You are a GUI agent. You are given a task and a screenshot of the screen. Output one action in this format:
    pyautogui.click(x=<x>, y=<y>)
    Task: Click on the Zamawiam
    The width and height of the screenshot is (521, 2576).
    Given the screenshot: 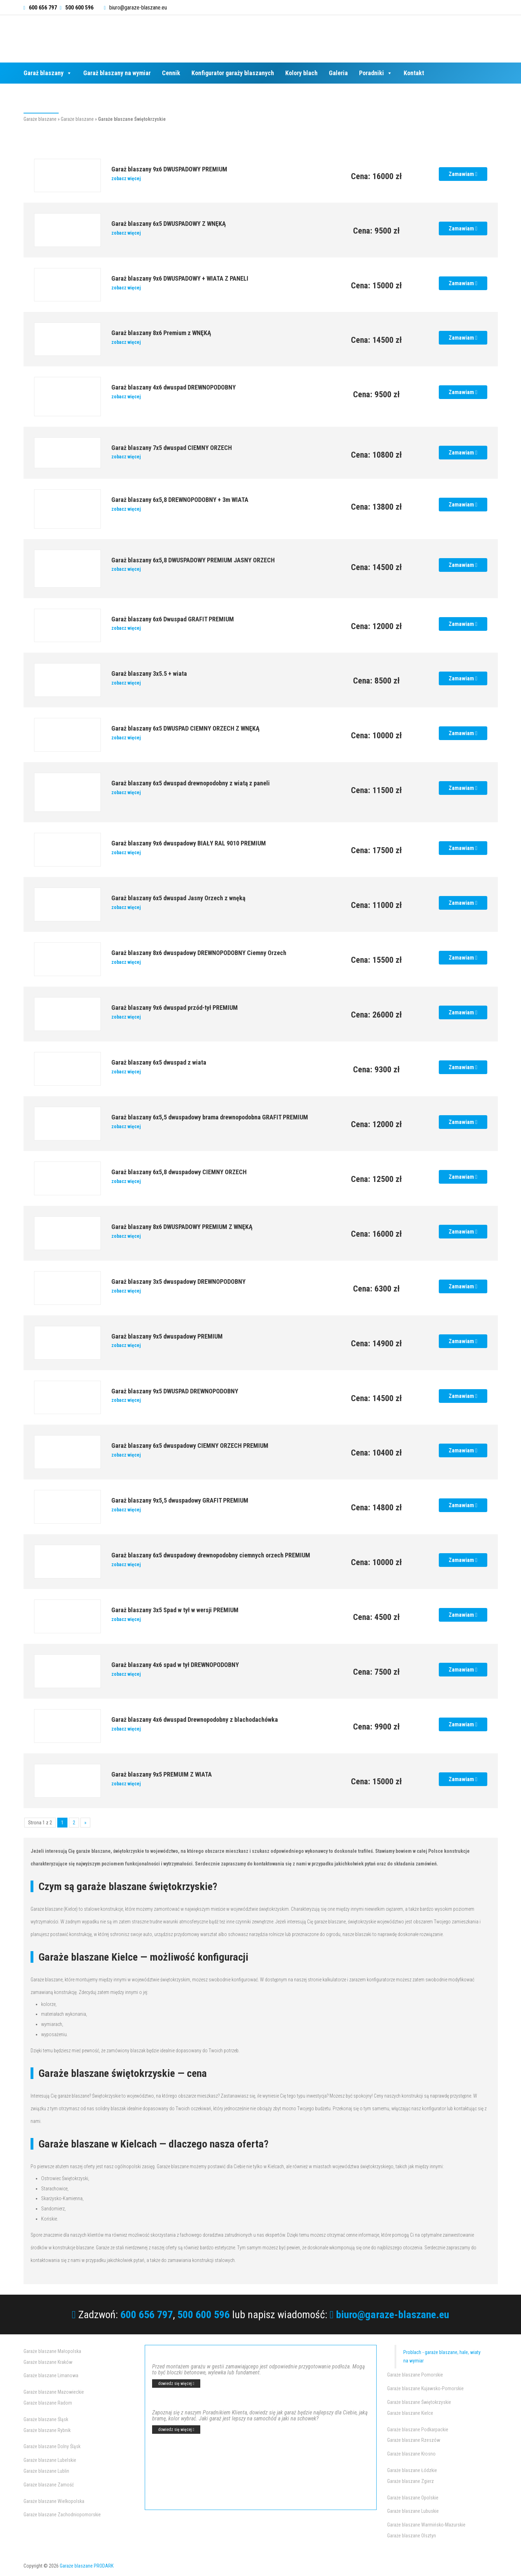 What is the action you would take?
    pyautogui.click(x=463, y=174)
    